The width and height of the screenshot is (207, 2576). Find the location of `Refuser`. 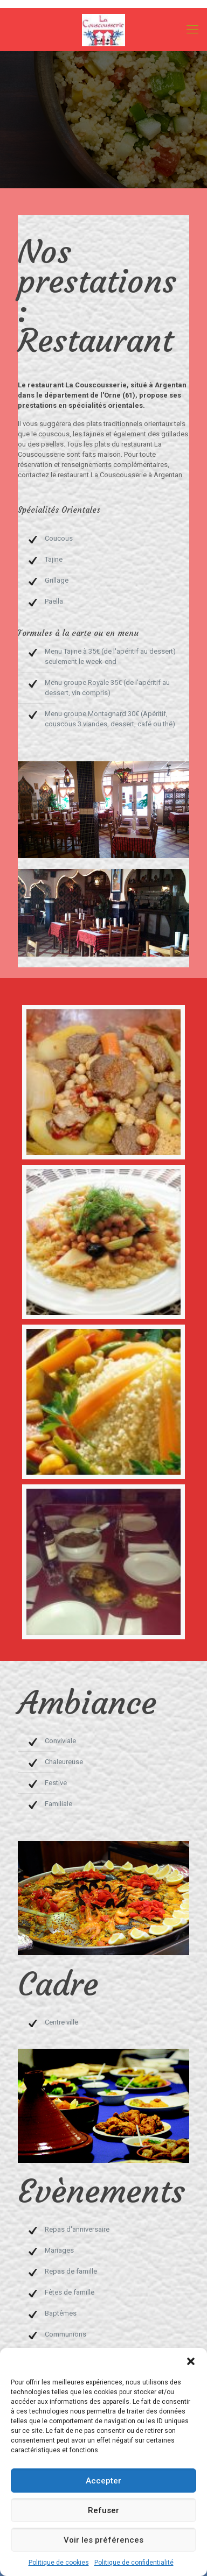

Refuser is located at coordinates (103, 2510).